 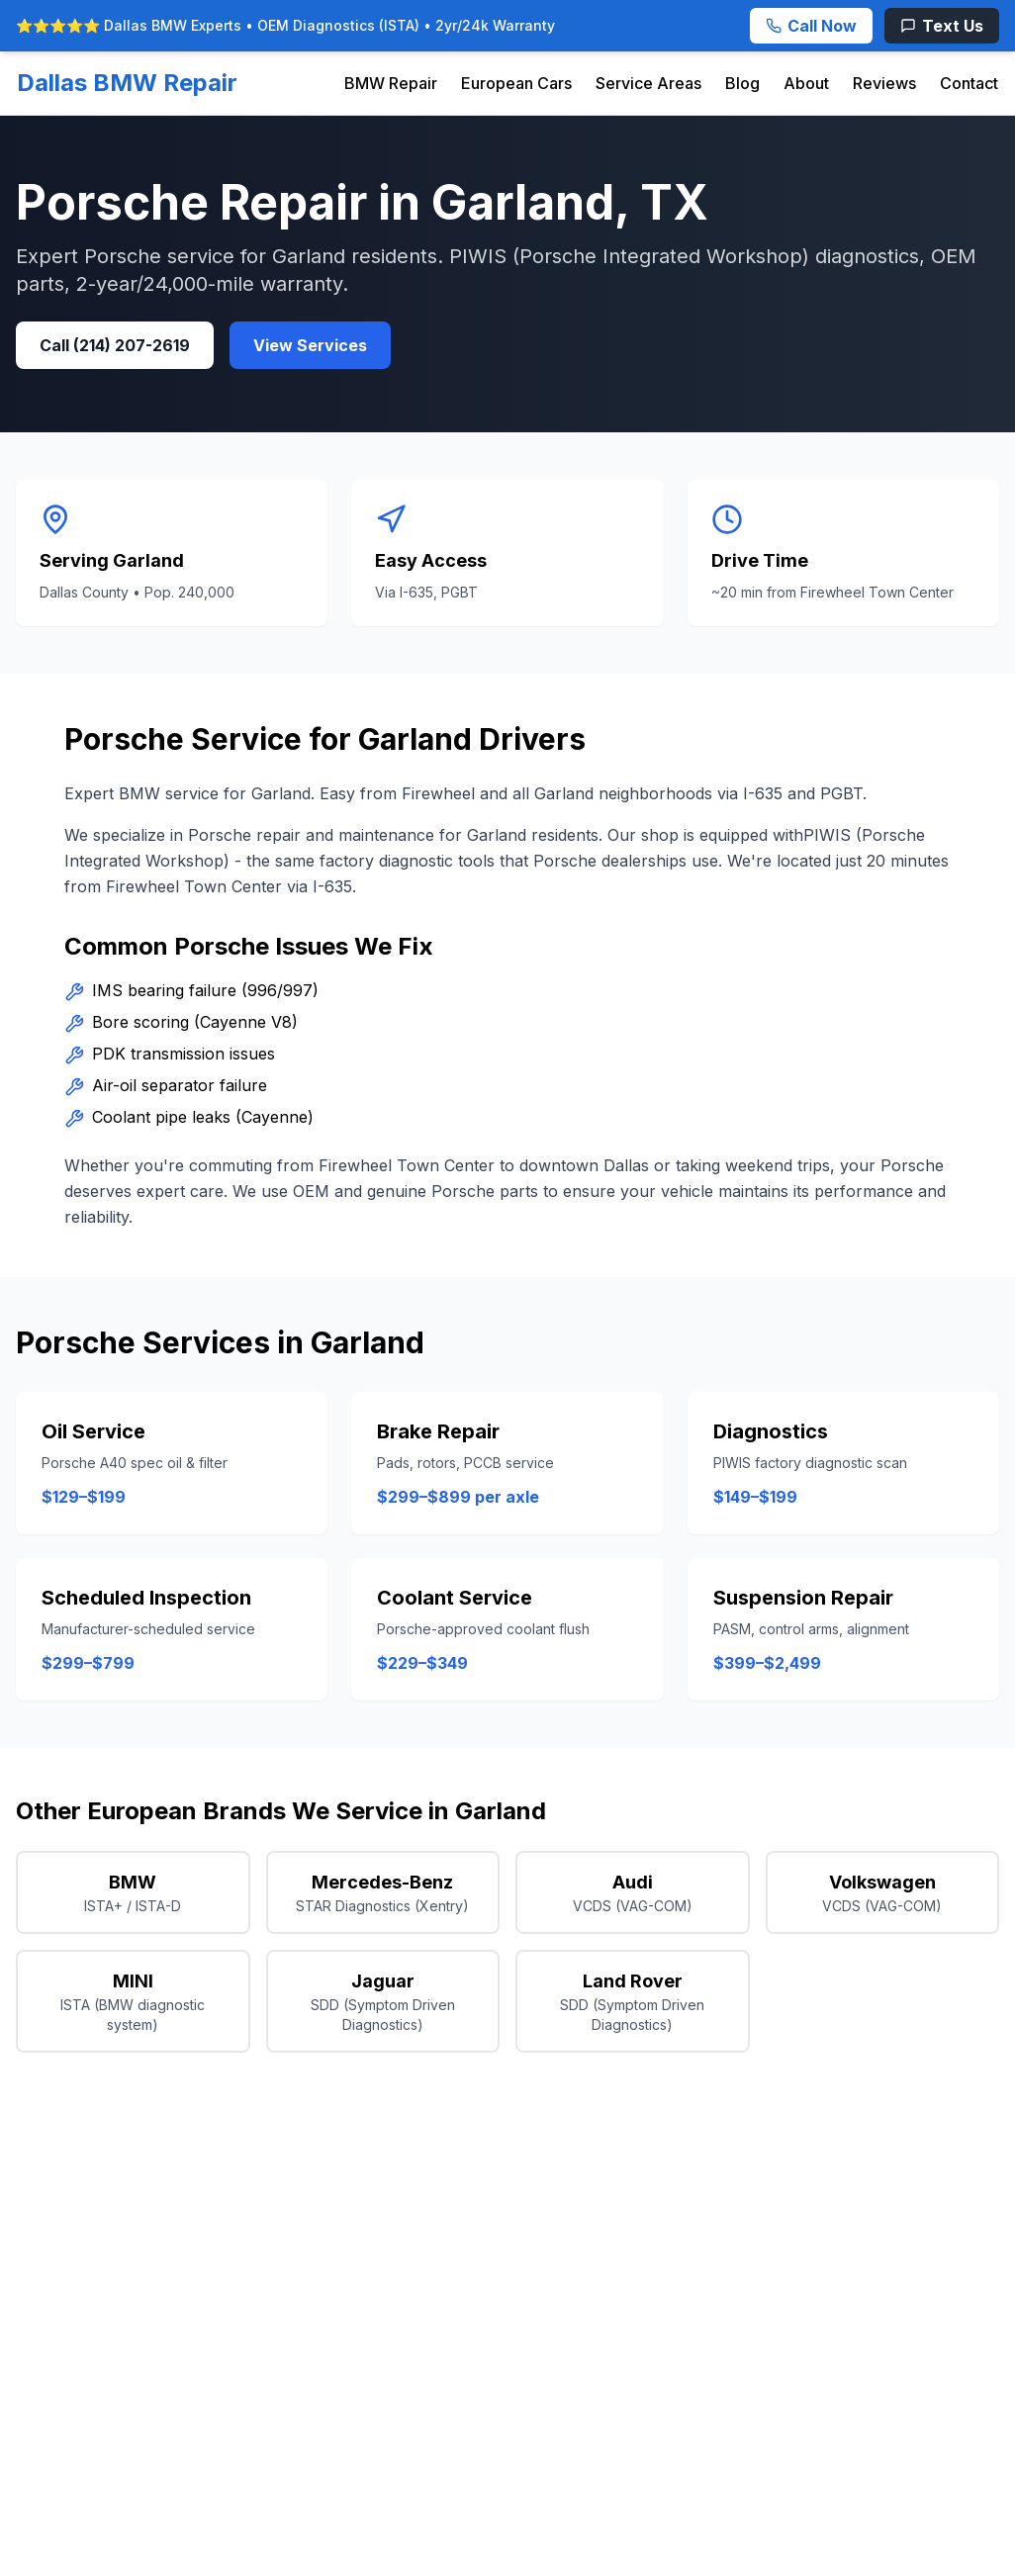 I want to click on European Cars, so click(x=516, y=83).